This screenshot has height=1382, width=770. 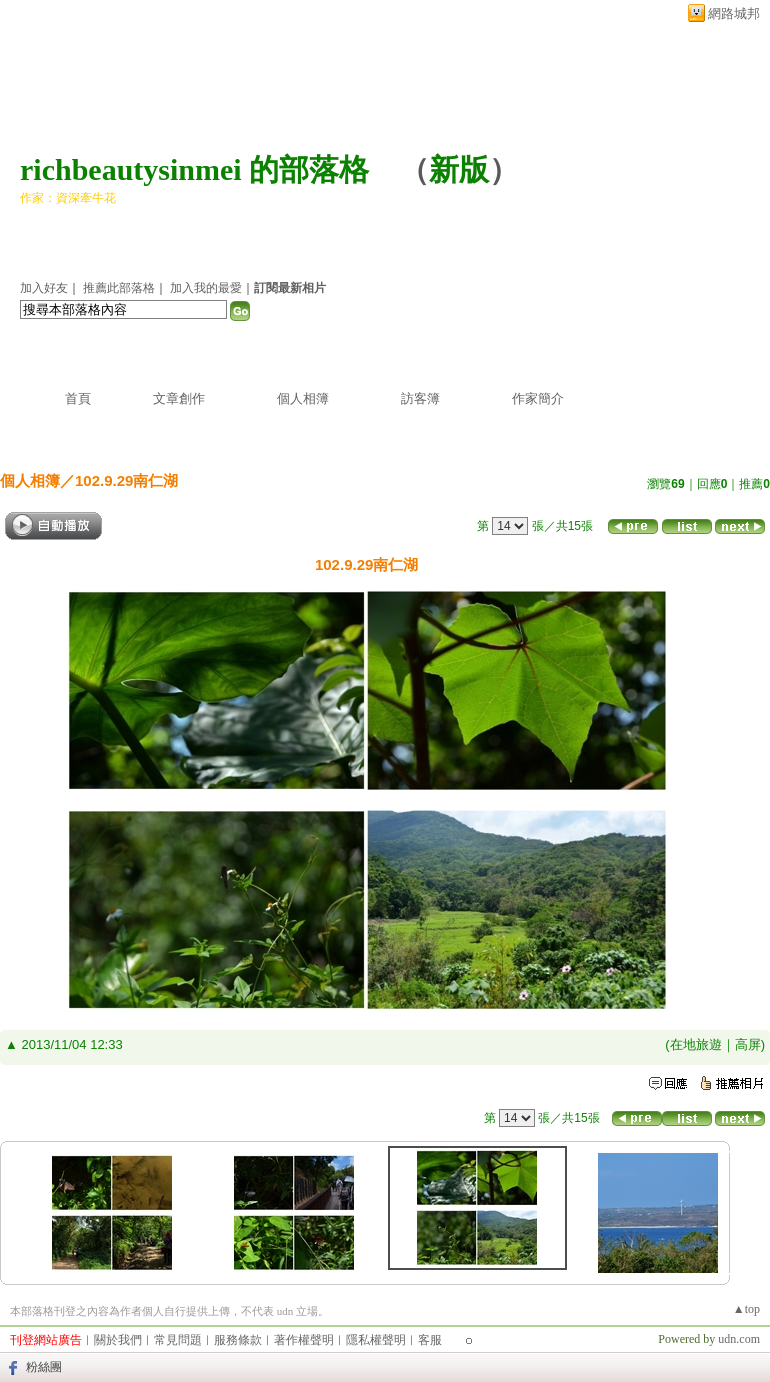 What do you see at coordinates (459, 169) in the screenshot?
I see `新版` at bounding box center [459, 169].